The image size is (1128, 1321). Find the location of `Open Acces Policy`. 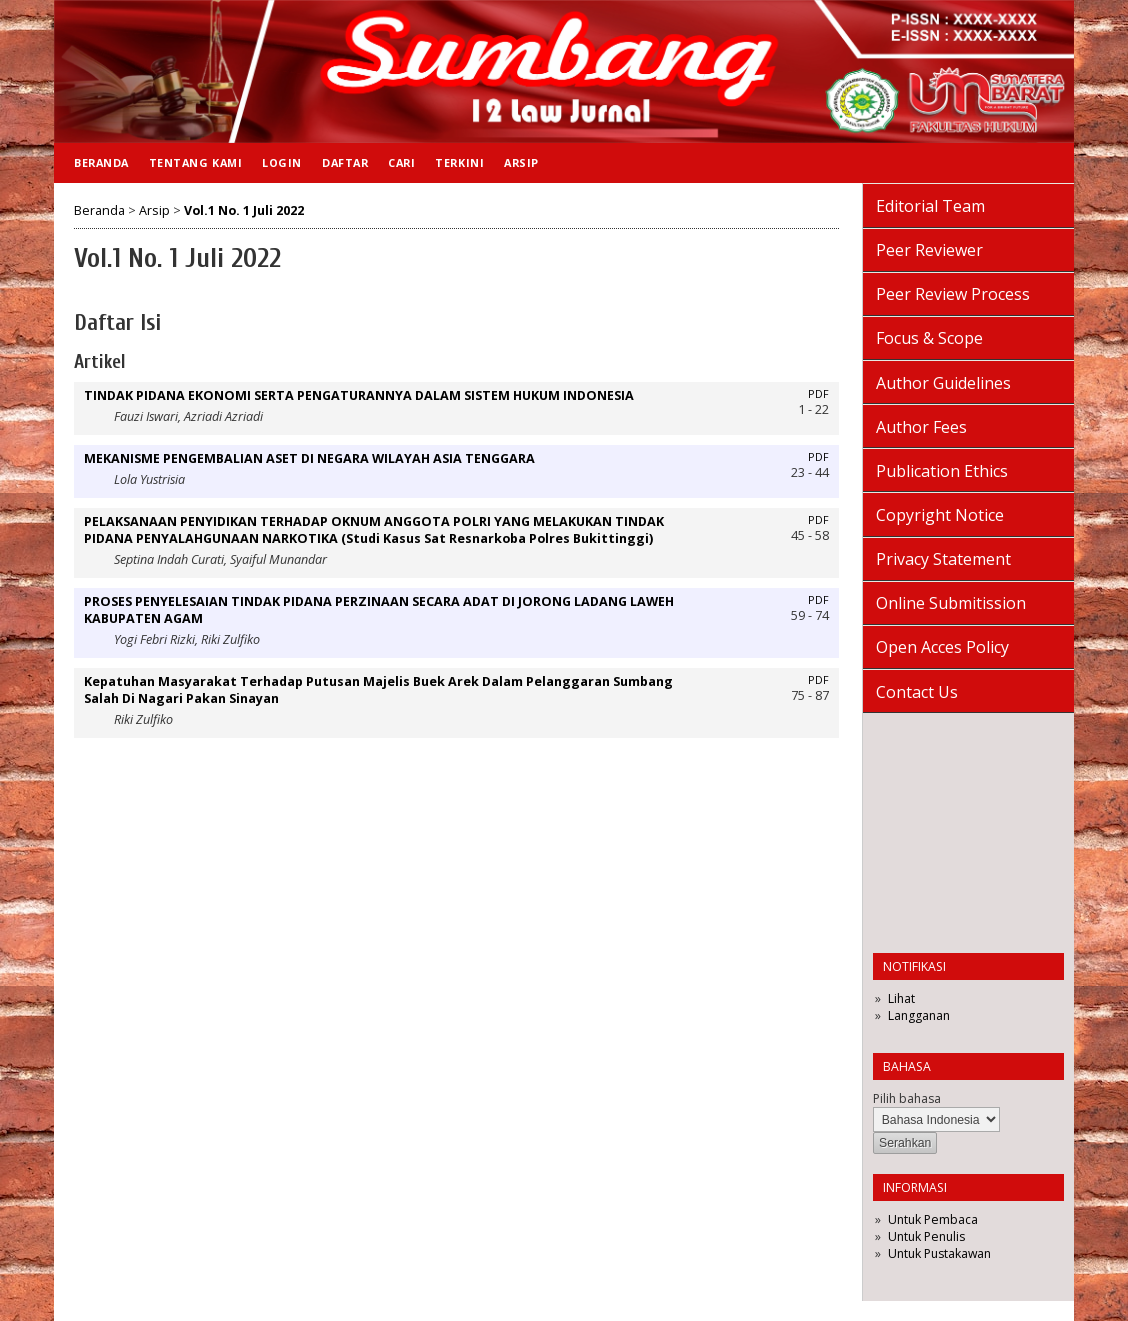

Open Acces Policy is located at coordinates (942, 647).